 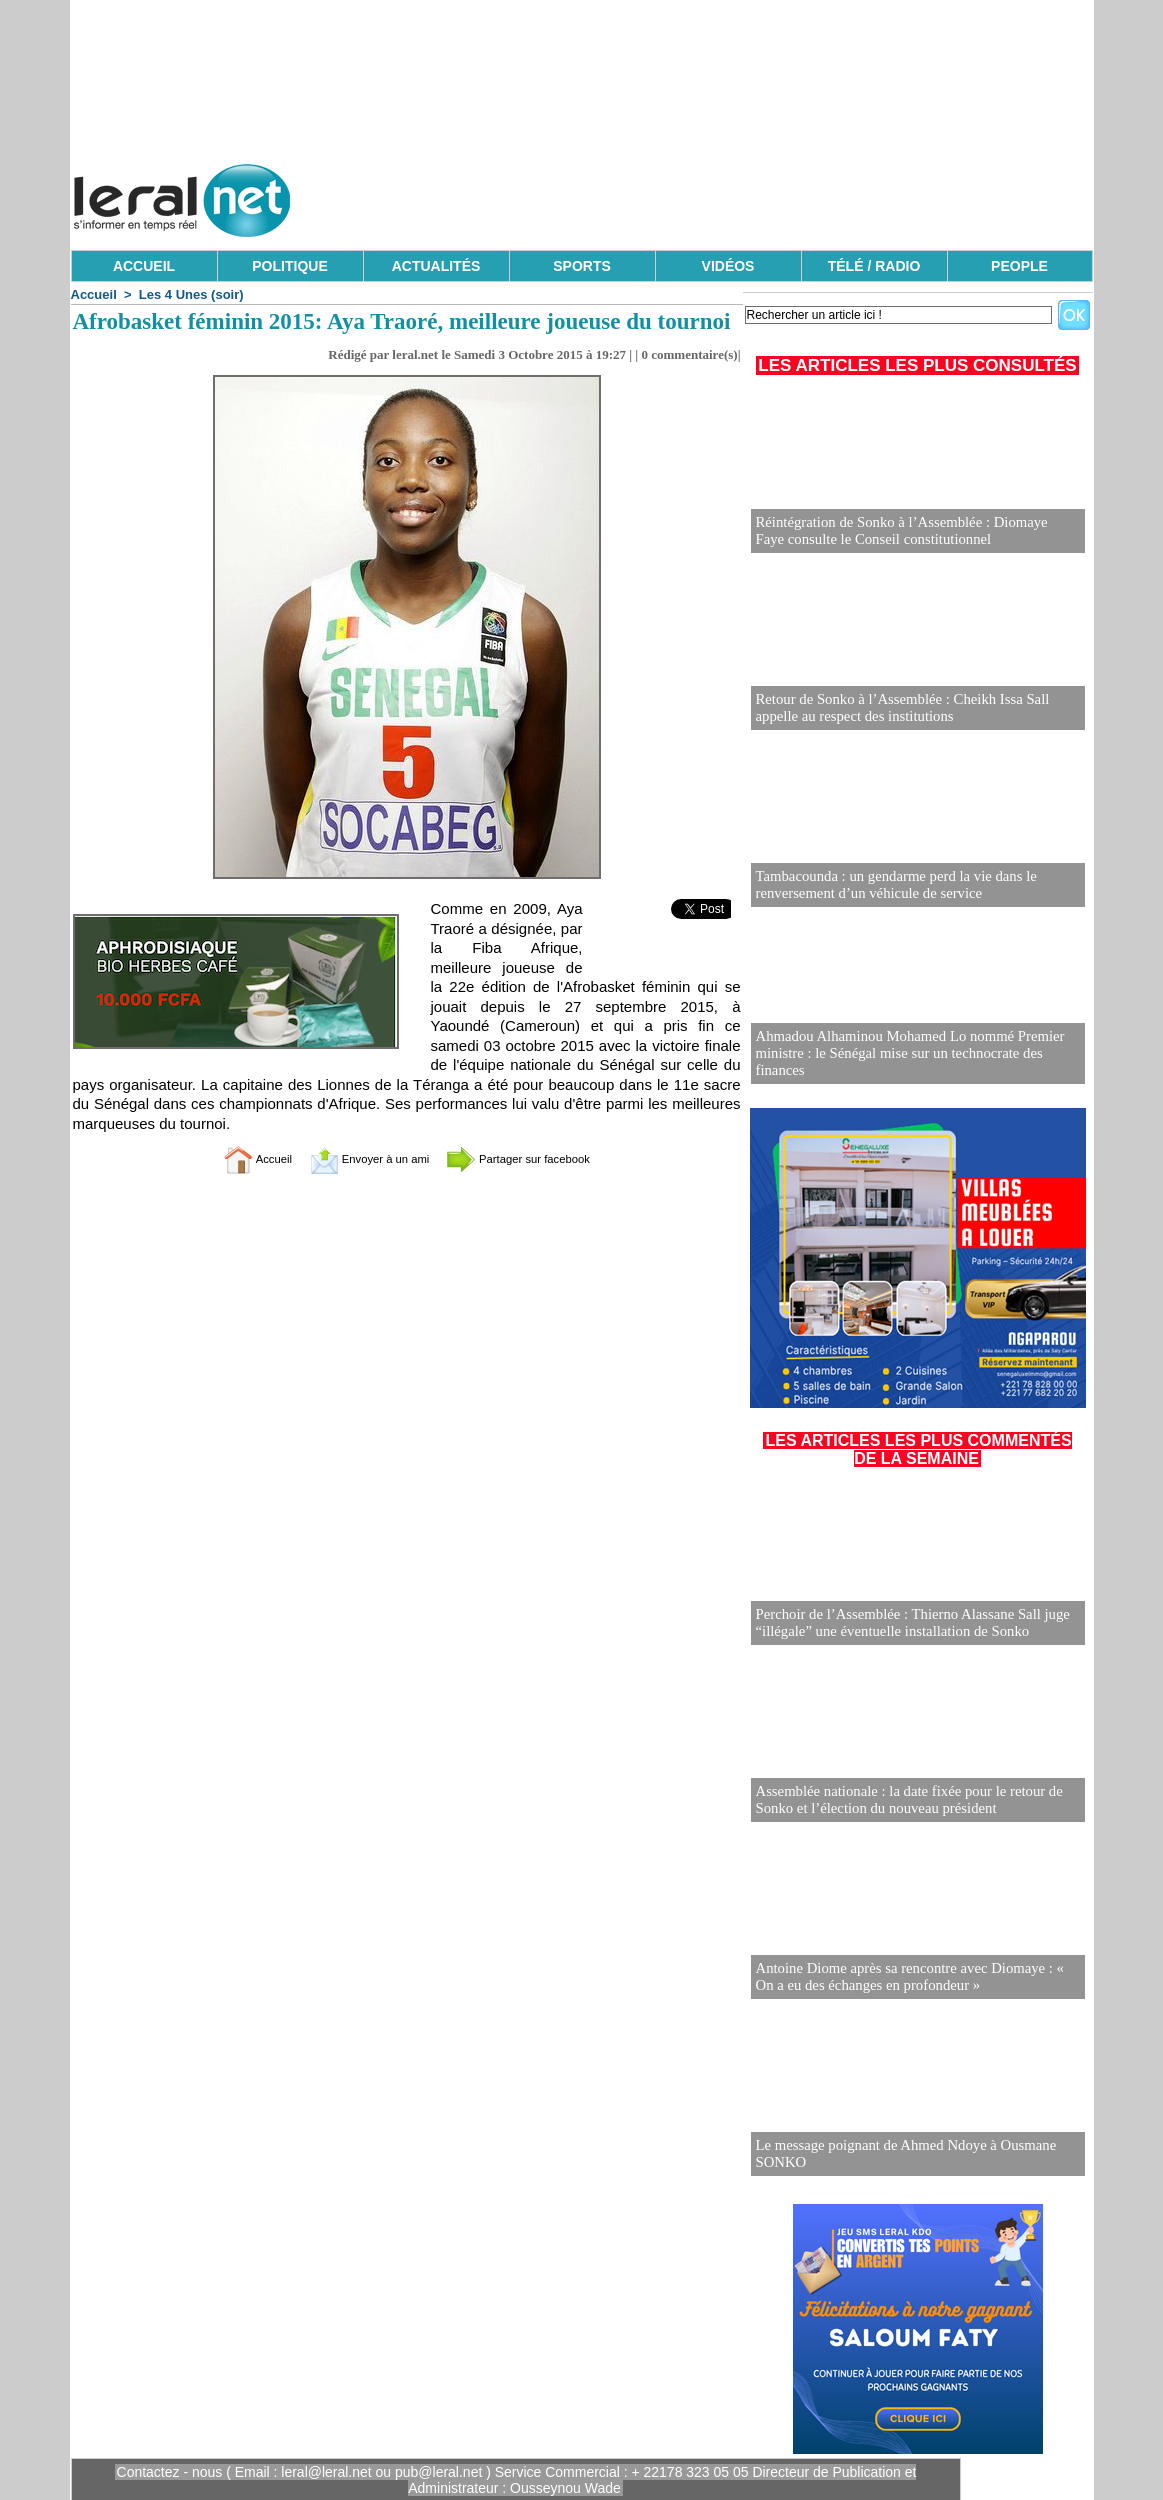 What do you see at coordinates (1019, 266) in the screenshot?
I see `PEOPLE` at bounding box center [1019, 266].